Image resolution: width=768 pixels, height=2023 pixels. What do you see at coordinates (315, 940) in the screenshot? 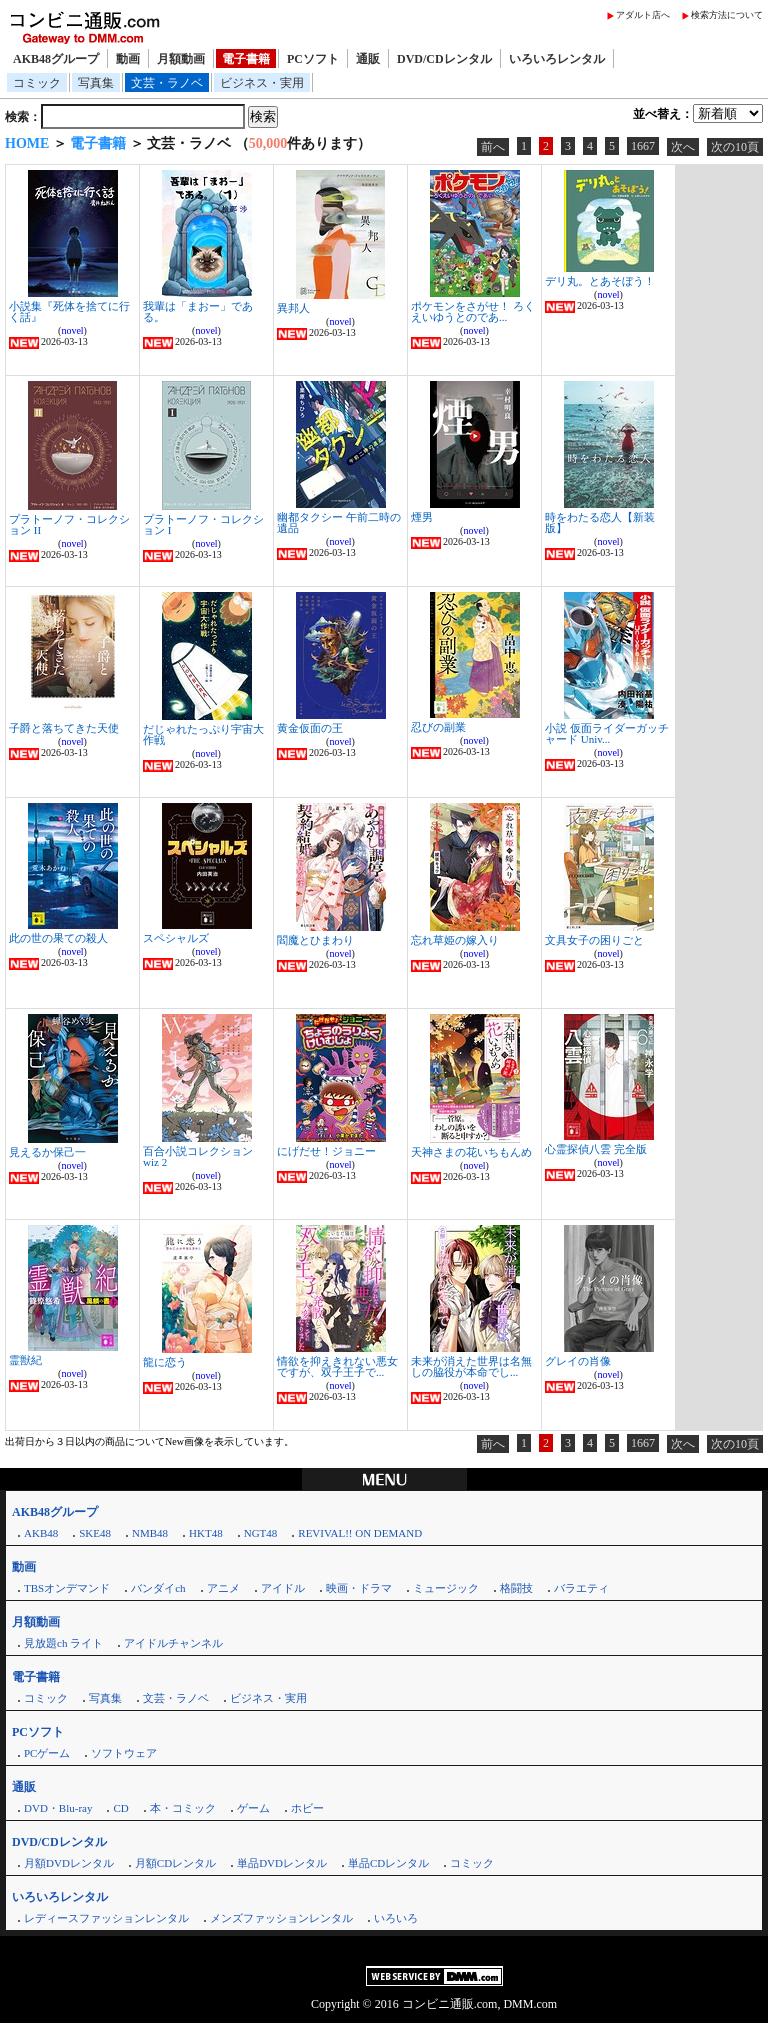
I see `閻魔とひまわり` at bounding box center [315, 940].